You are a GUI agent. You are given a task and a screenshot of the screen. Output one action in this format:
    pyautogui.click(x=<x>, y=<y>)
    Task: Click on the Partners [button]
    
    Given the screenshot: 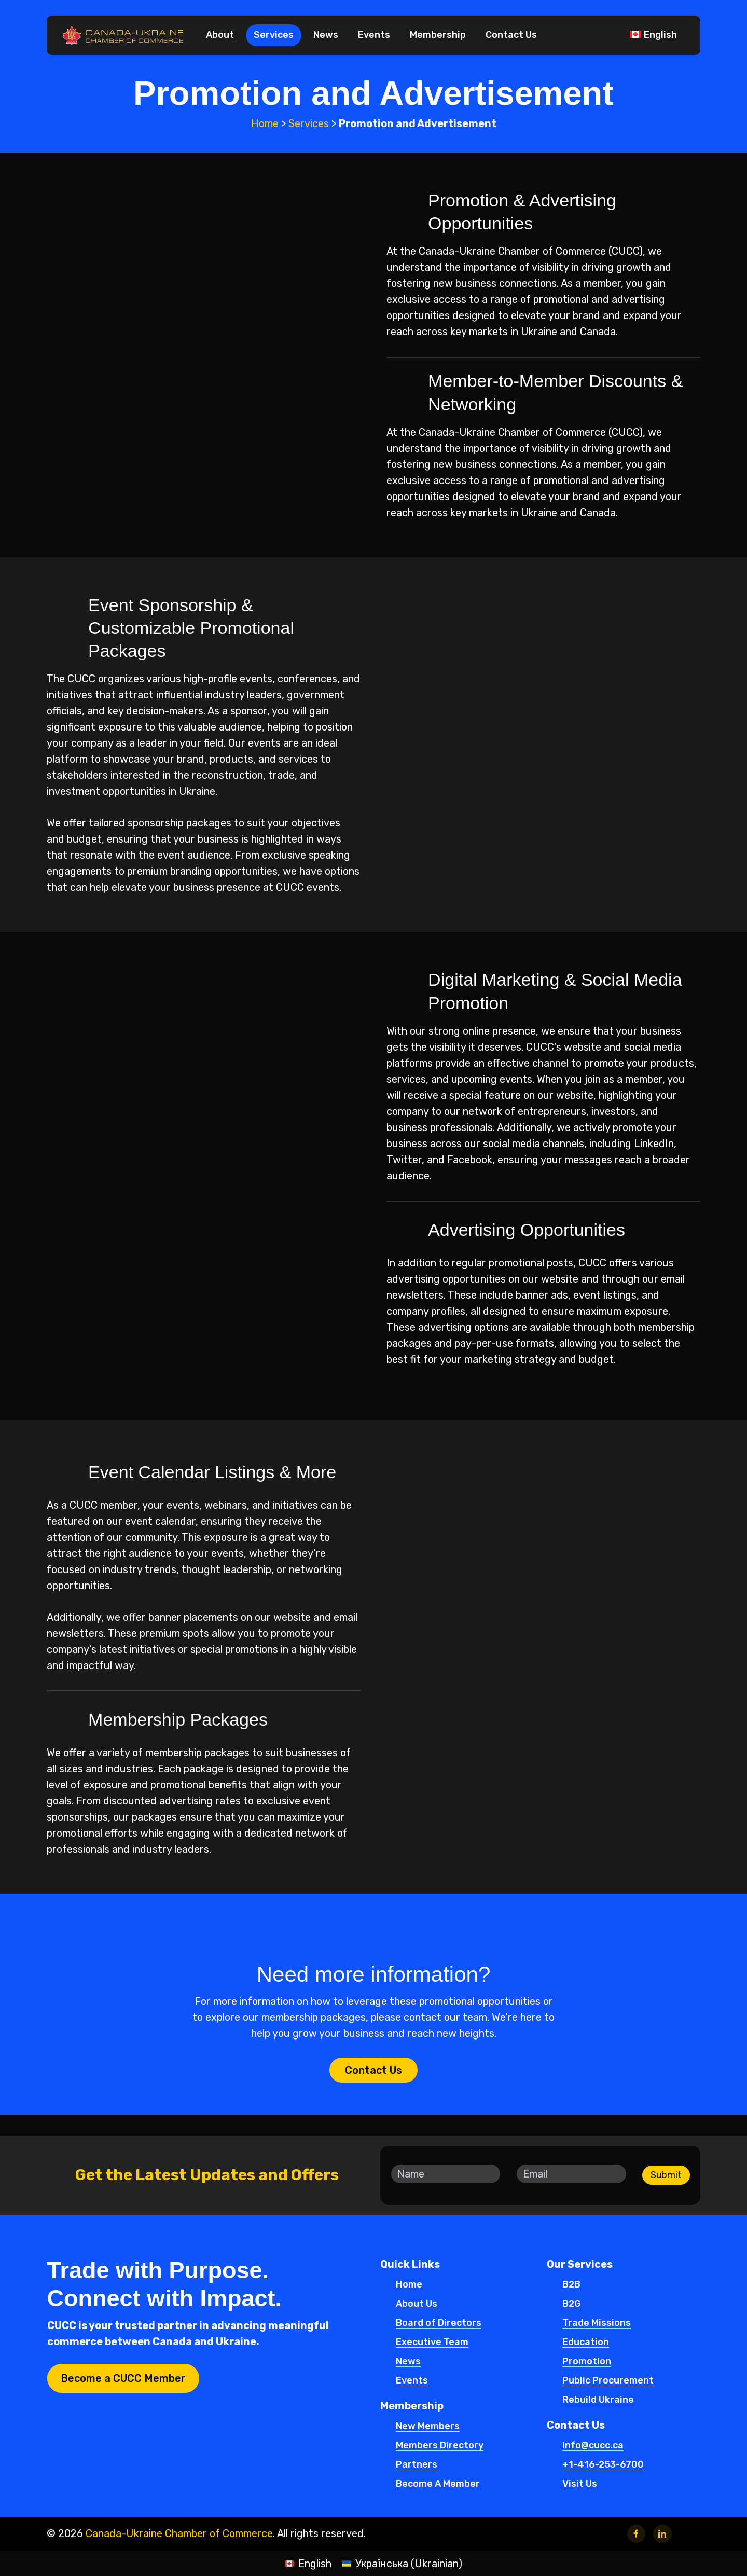 What is the action you would take?
    pyautogui.click(x=416, y=2465)
    